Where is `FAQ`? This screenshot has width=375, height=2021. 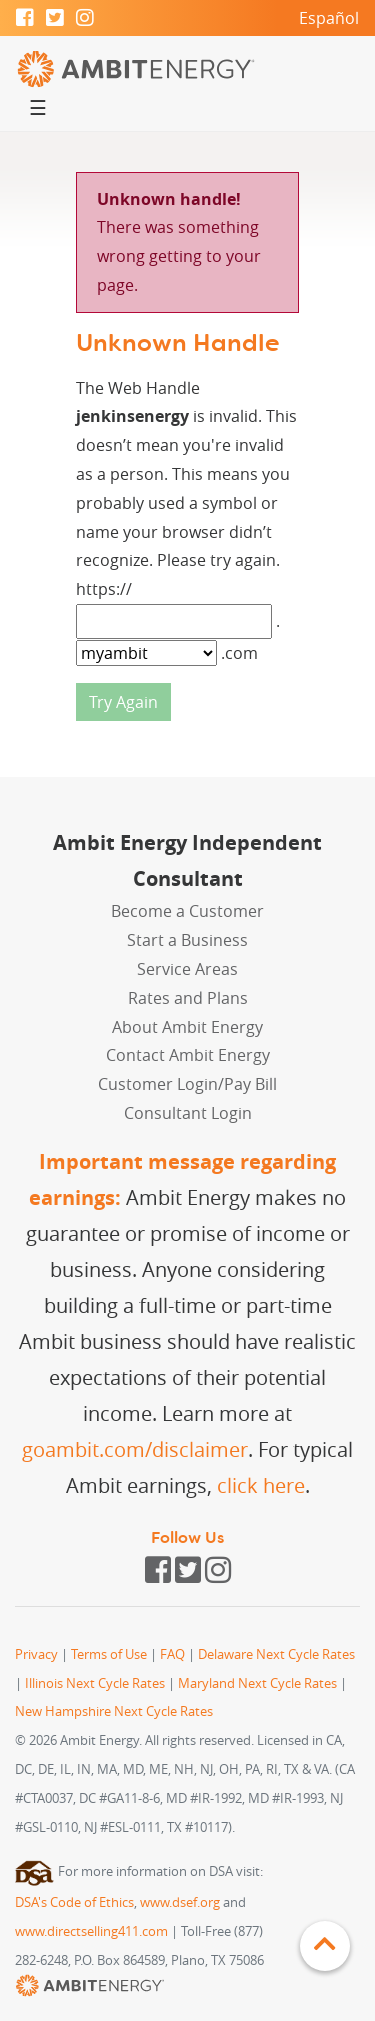
FAQ is located at coordinates (172, 1654).